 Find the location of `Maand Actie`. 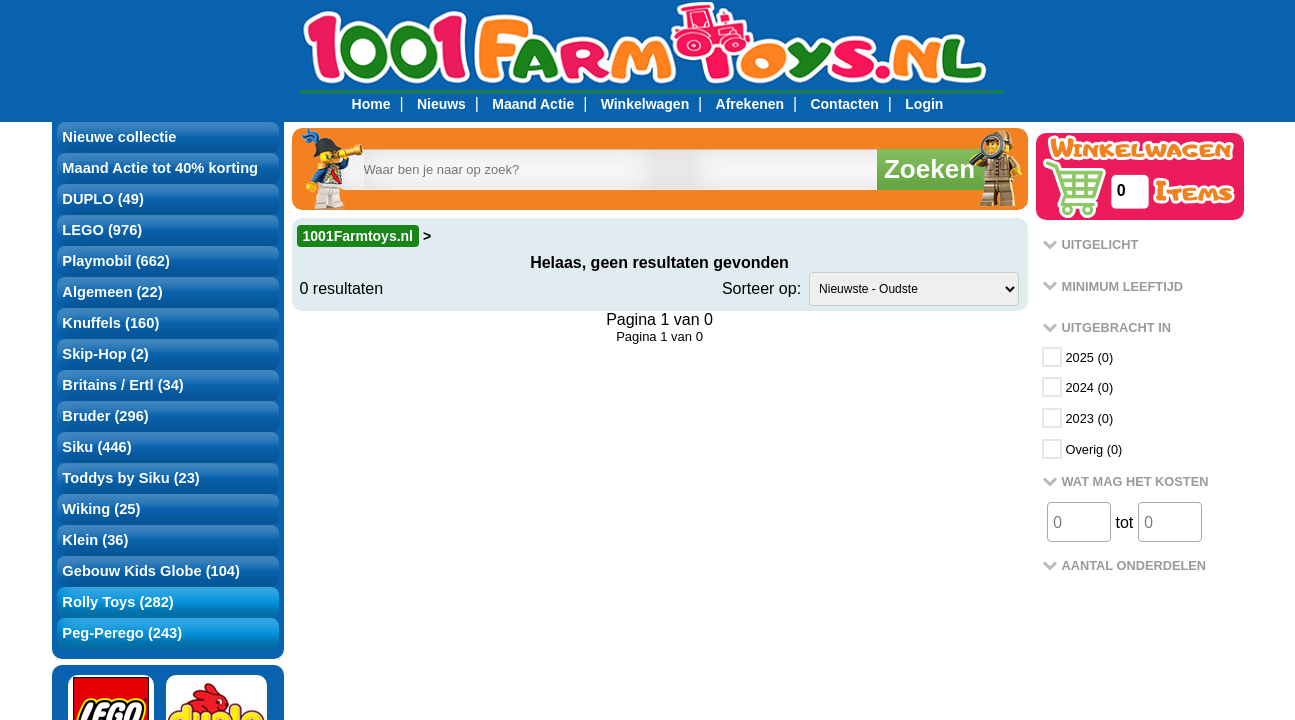

Maand Actie is located at coordinates (533, 104).